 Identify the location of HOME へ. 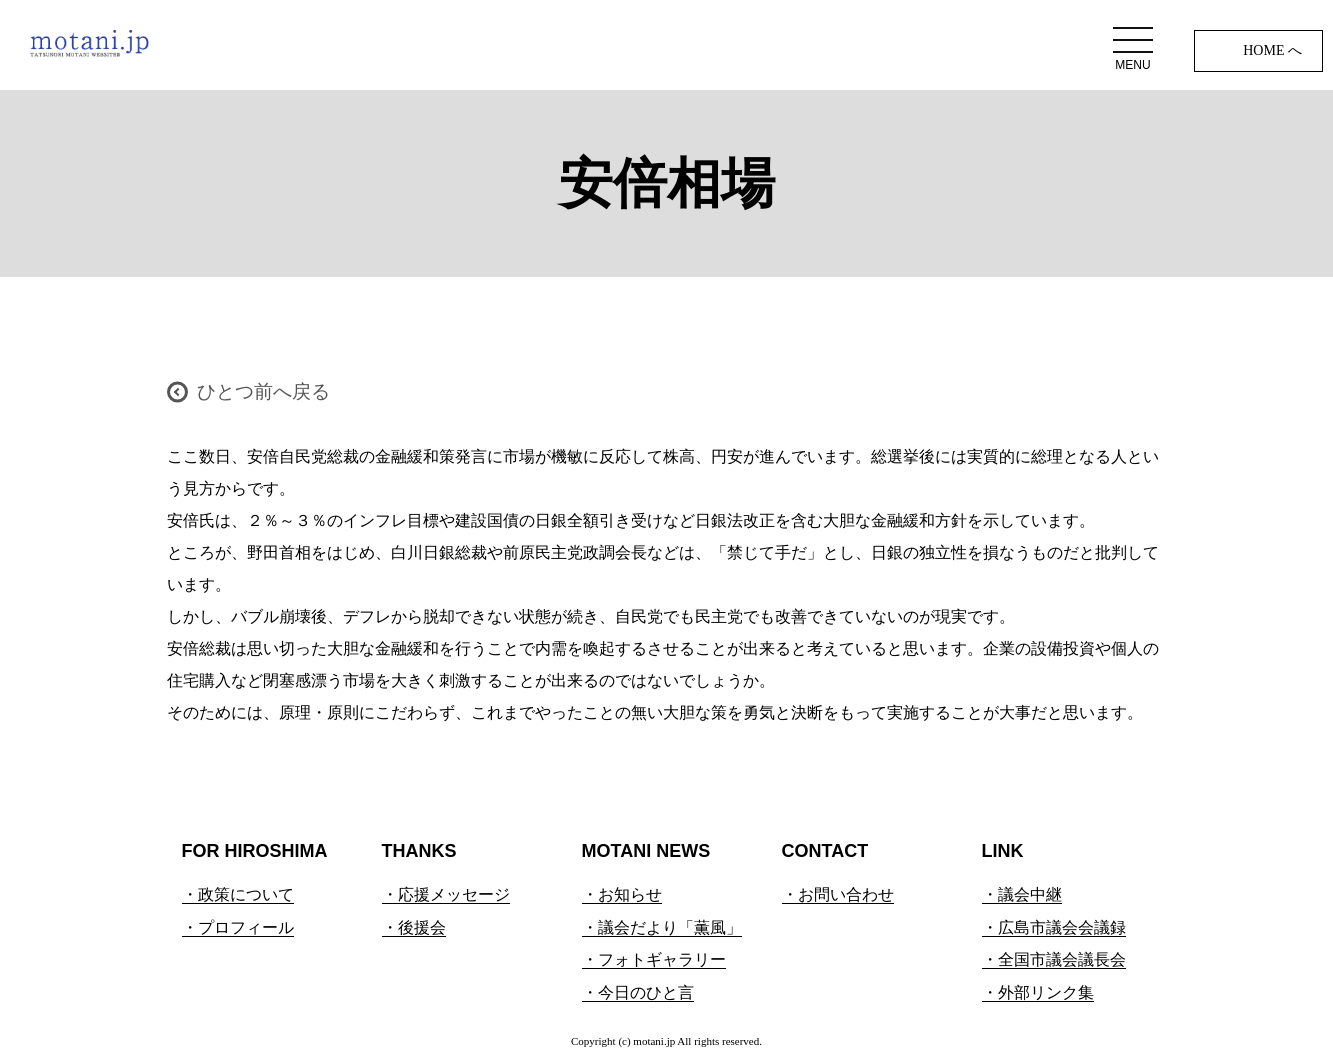
(1272, 50).